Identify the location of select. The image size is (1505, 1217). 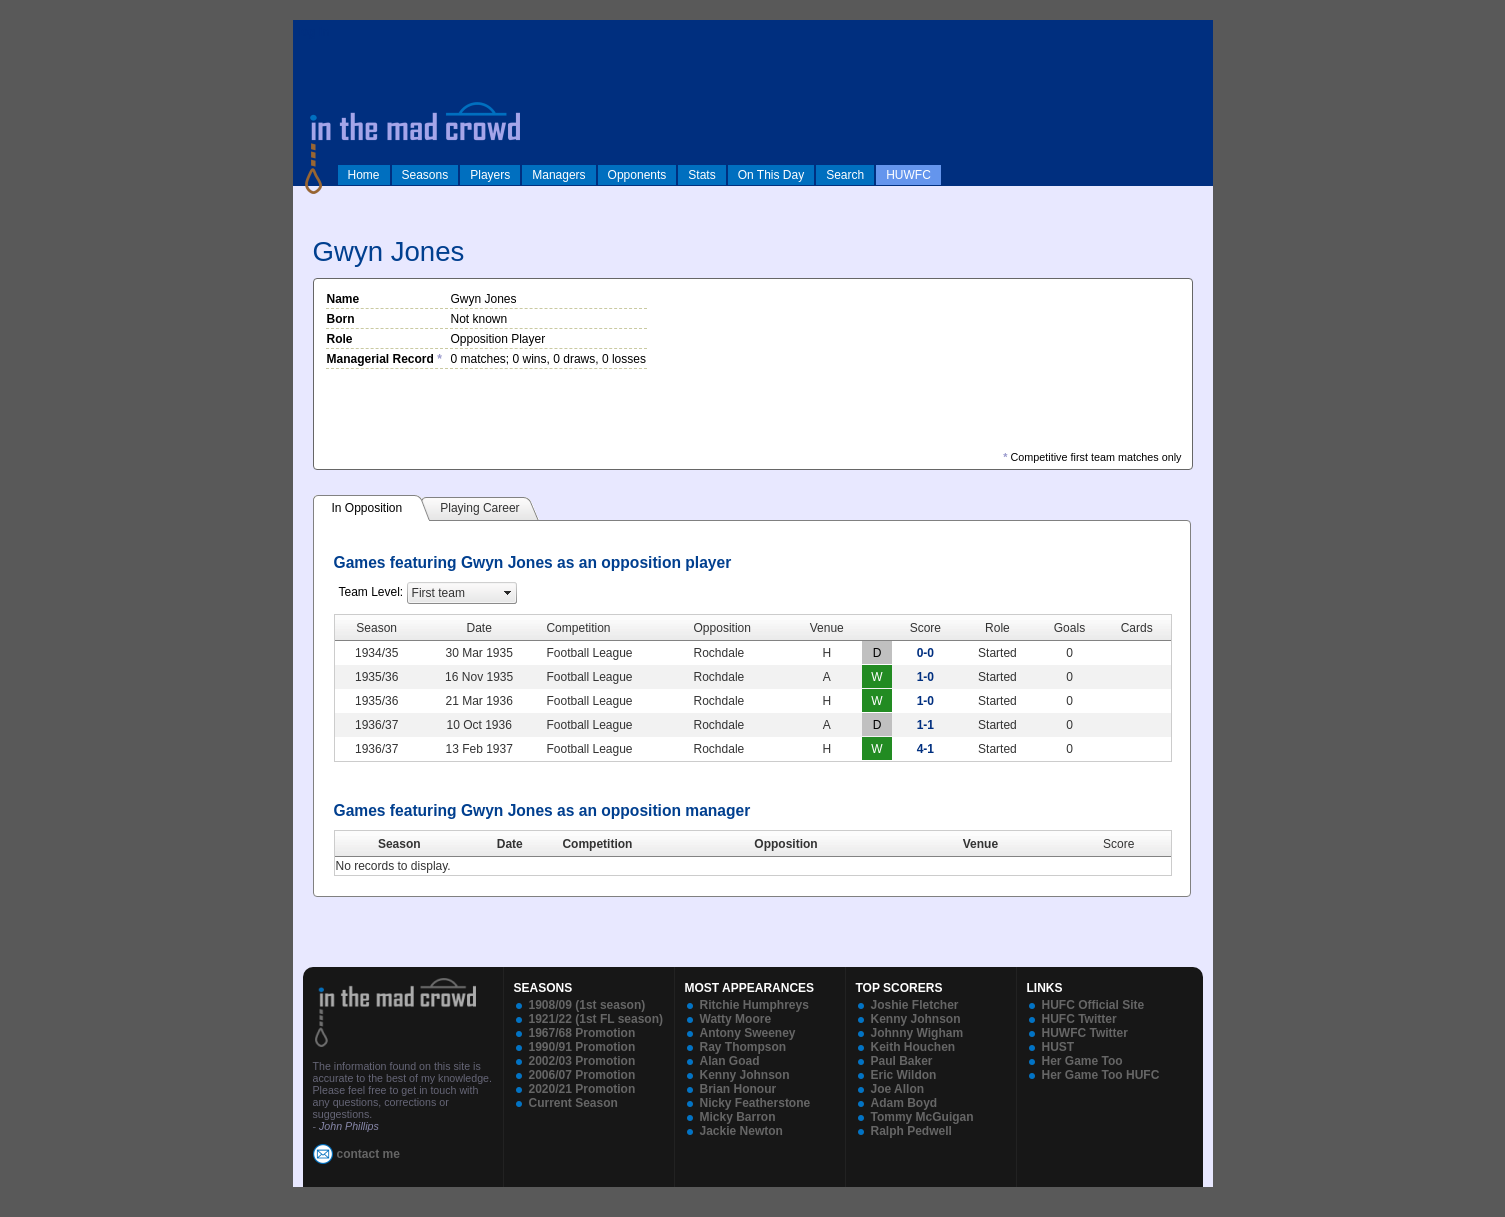
(508, 593).